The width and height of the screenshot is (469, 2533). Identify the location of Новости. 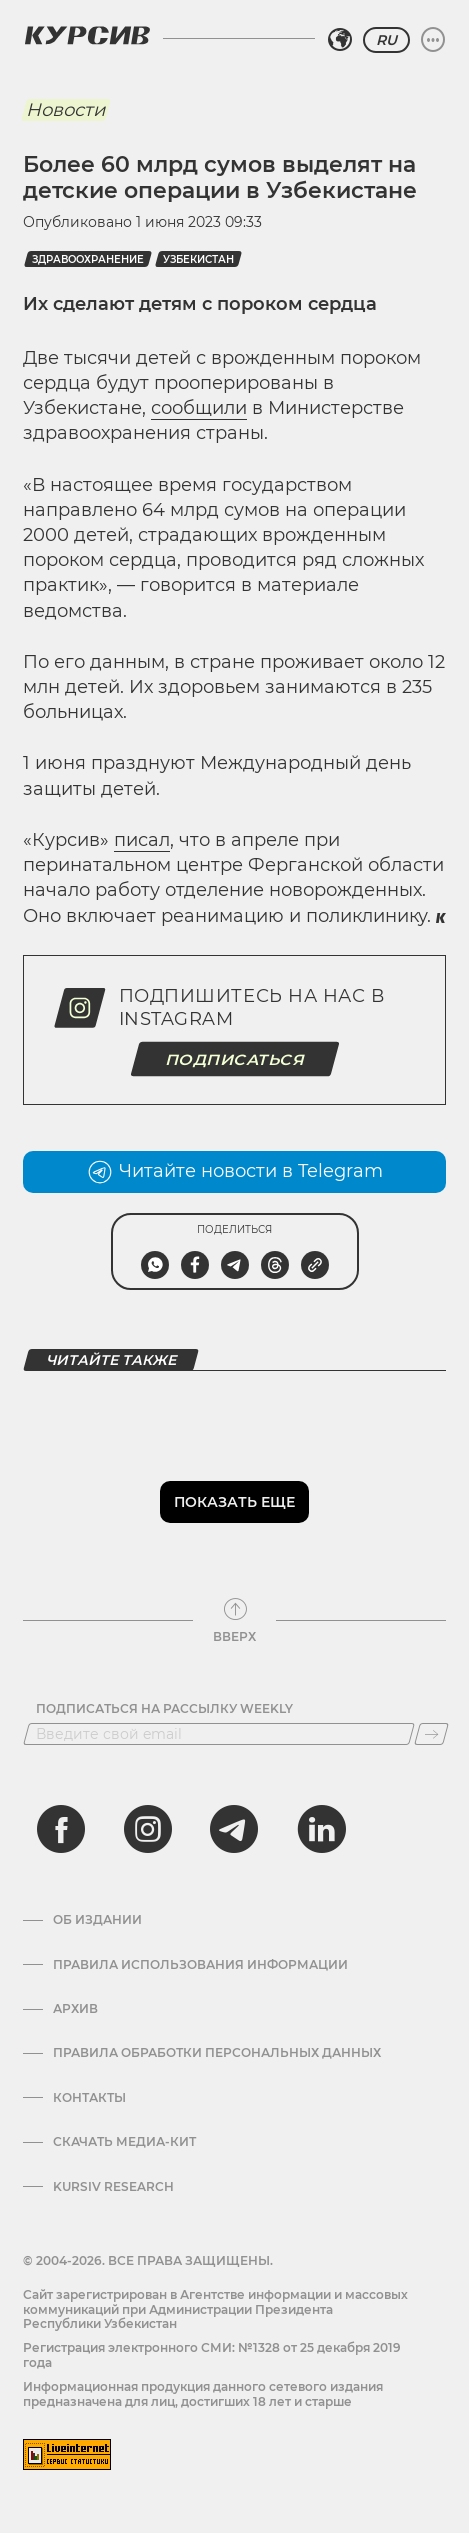
(65, 110).